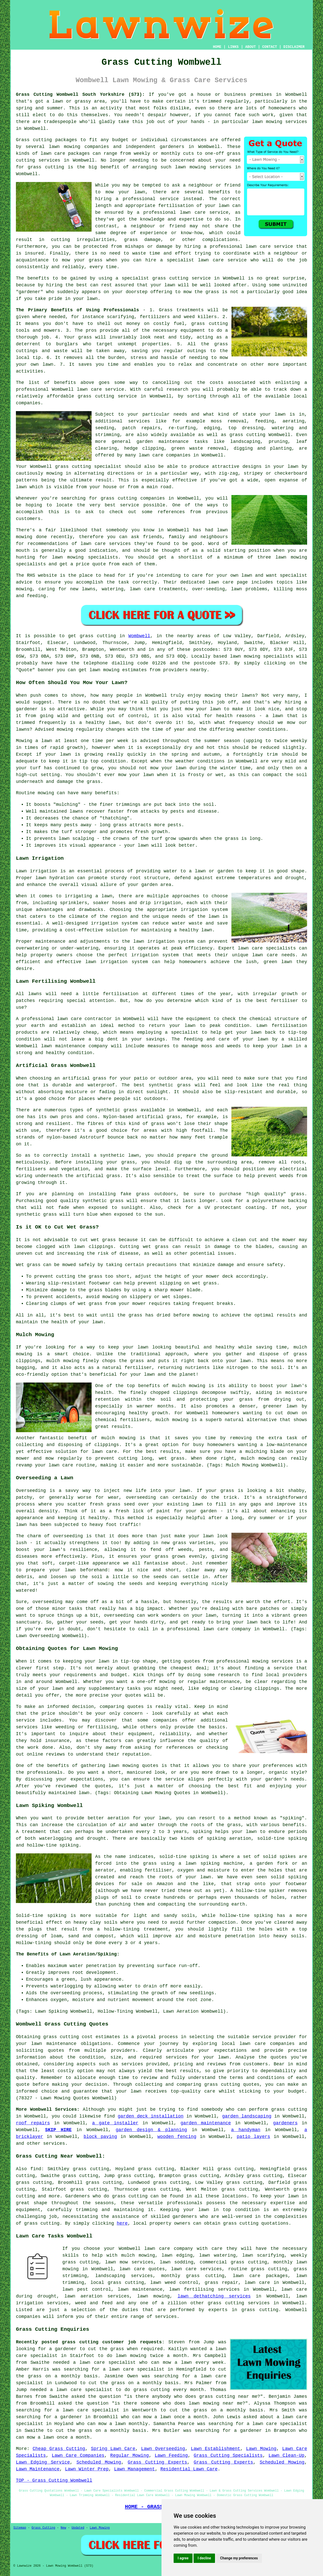  Describe the element at coordinates (78, 2455) in the screenshot. I see `Lawn Care Companies` at that location.